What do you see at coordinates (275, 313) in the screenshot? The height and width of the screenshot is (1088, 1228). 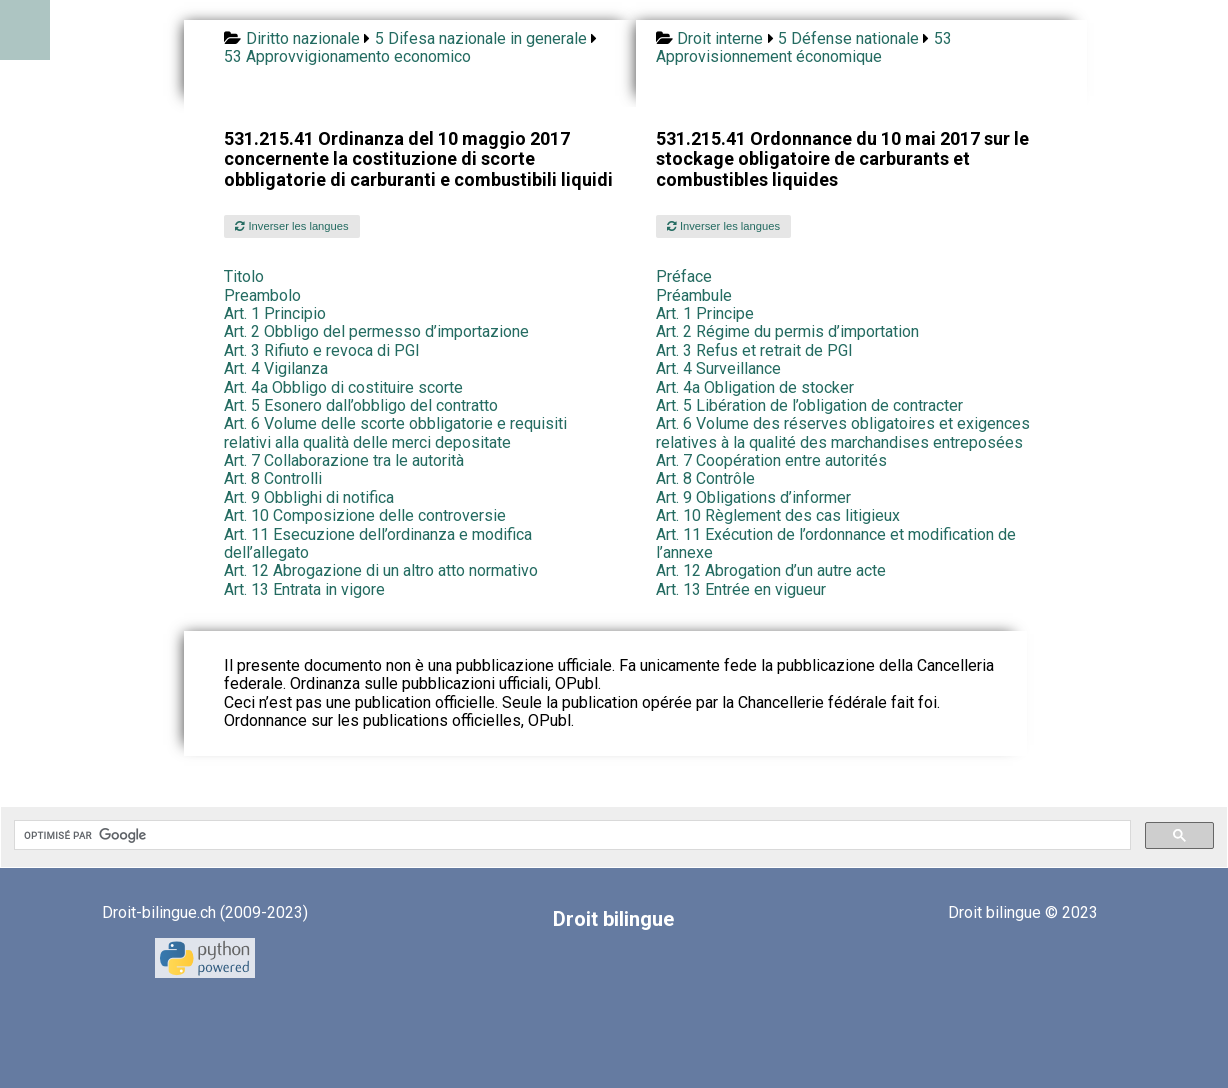 I see `Art. 1 Principio` at bounding box center [275, 313].